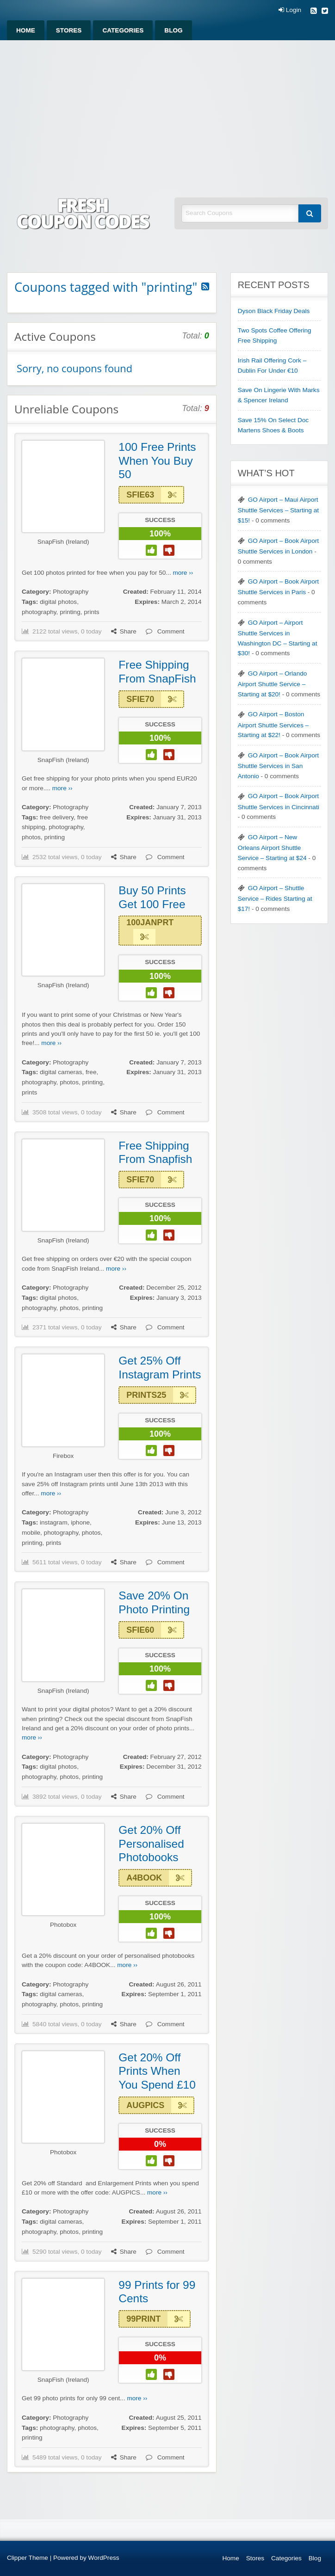  I want to click on SnapFish (Ireland), so click(63, 541).